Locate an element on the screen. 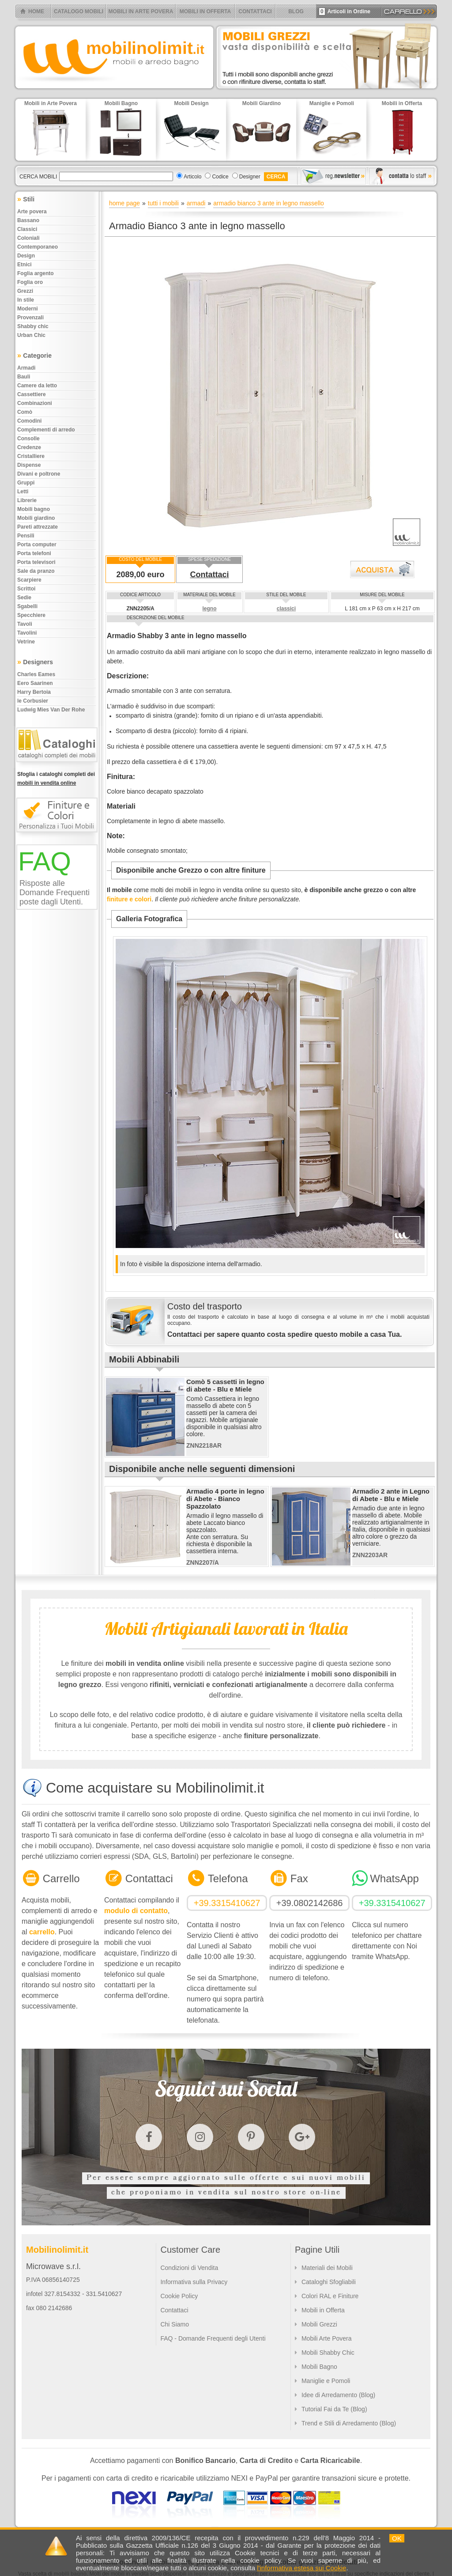 The image size is (452, 2576). Codice is located at coordinates (220, 177).